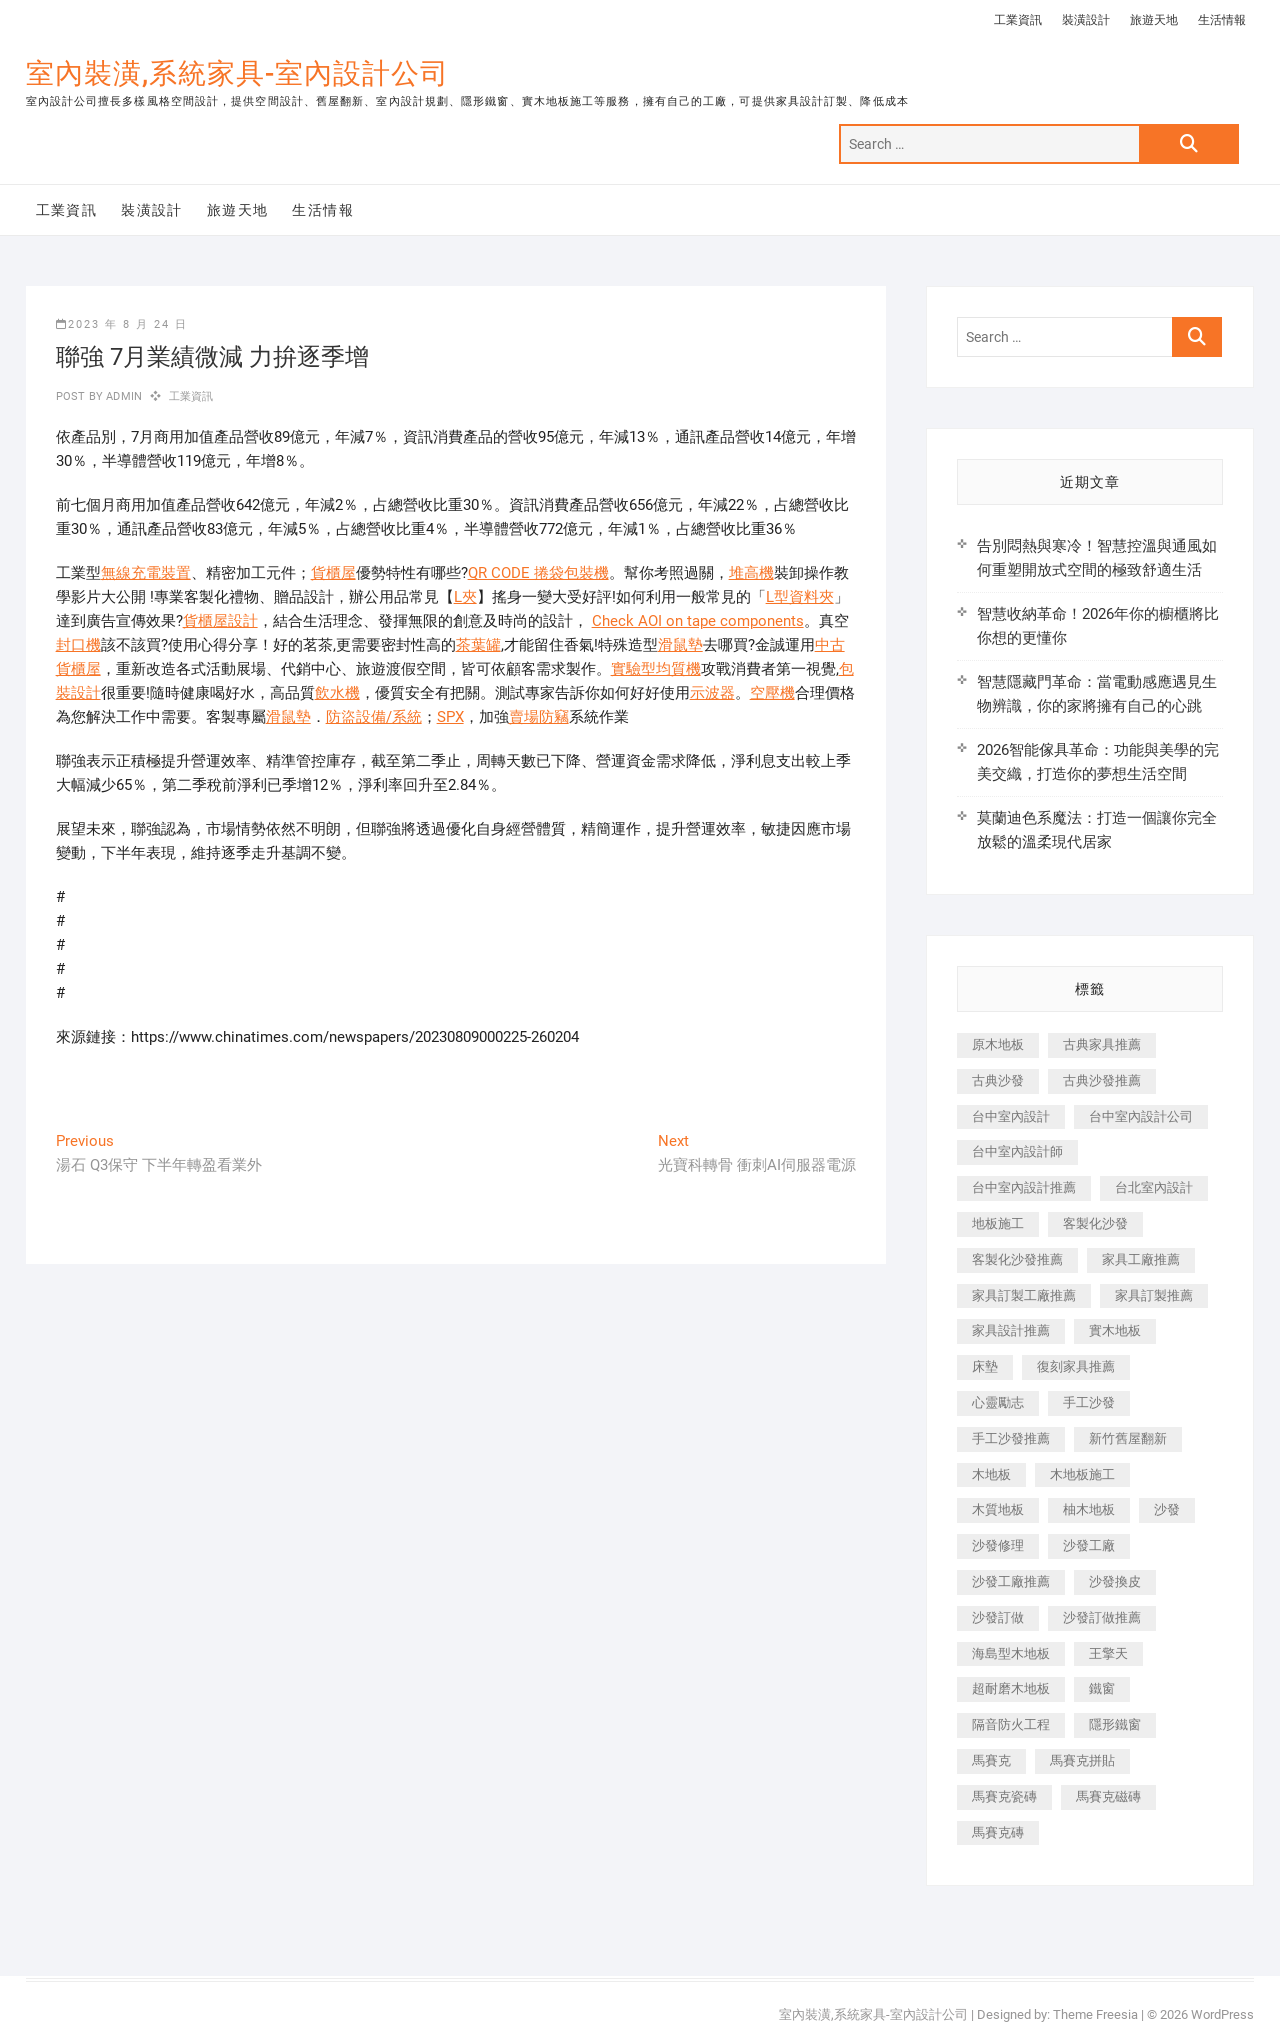 Image resolution: width=1280 pixels, height=2043 pixels. Describe the element at coordinates (1089, 1402) in the screenshot. I see `手工沙發 [手工沙發 (176 個項目)]` at that location.